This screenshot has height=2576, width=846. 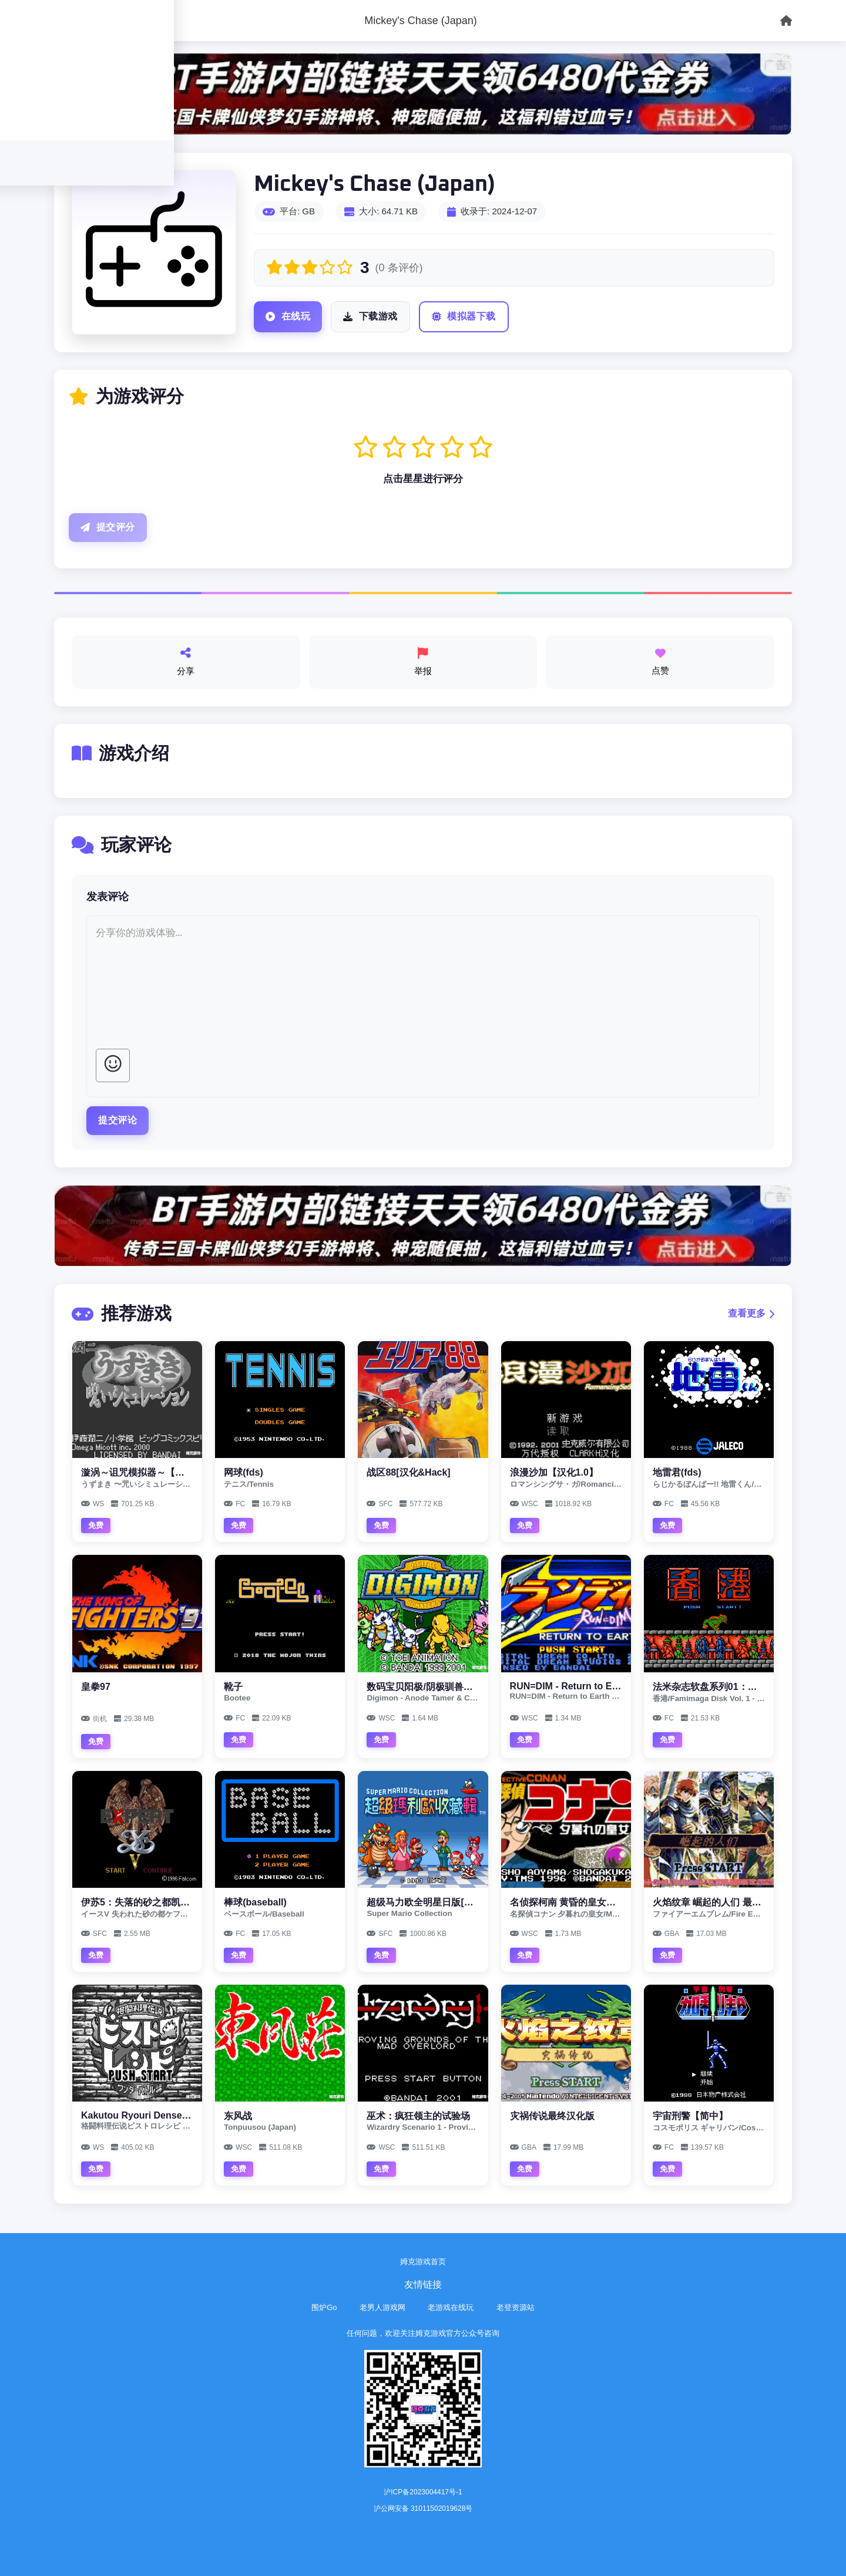 What do you see at coordinates (382, 2307) in the screenshot?
I see `老男人游戏网` at bounding box center [382, 2307].